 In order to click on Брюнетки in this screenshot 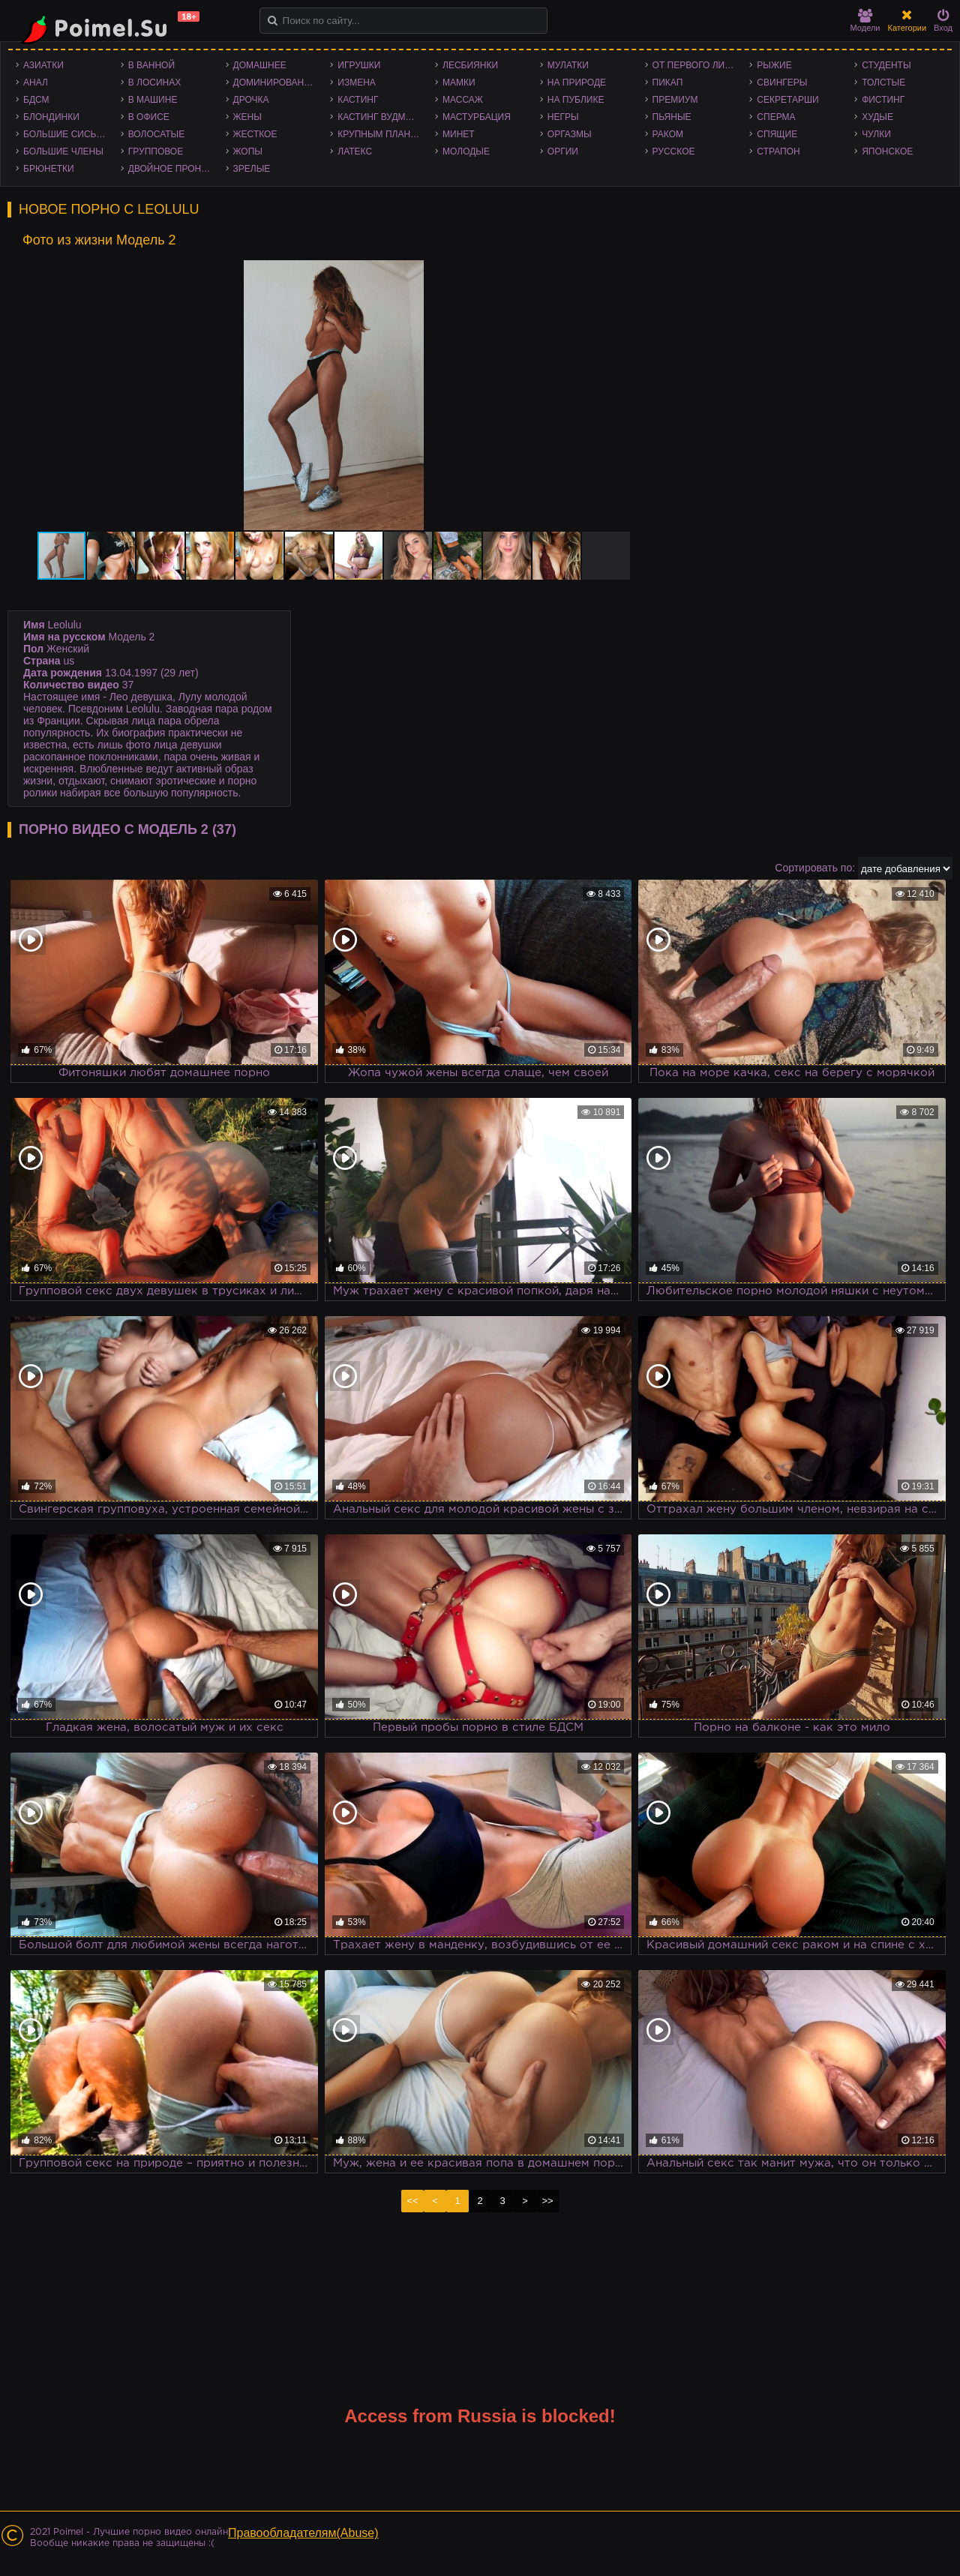, I will do `click(48, 168)`.